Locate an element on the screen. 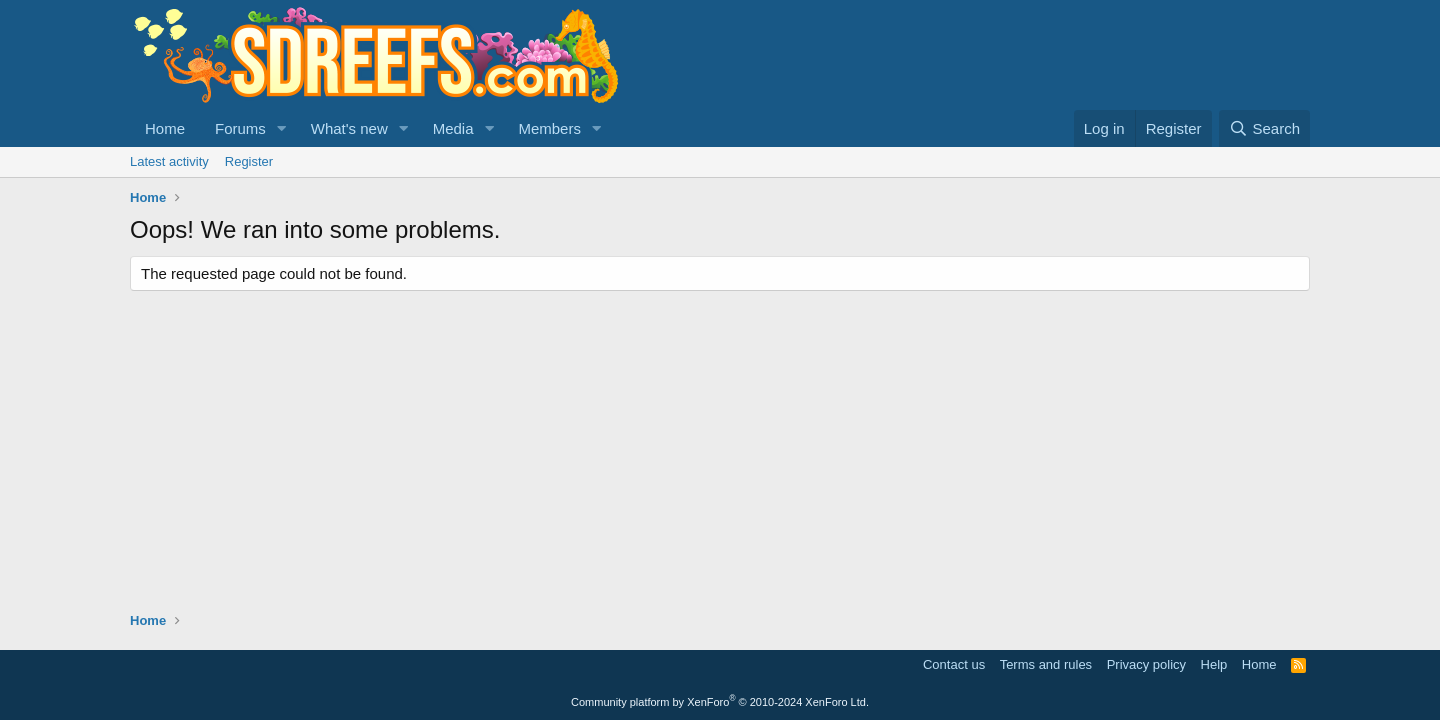  Latest activity is located at coordinates (169, 161).